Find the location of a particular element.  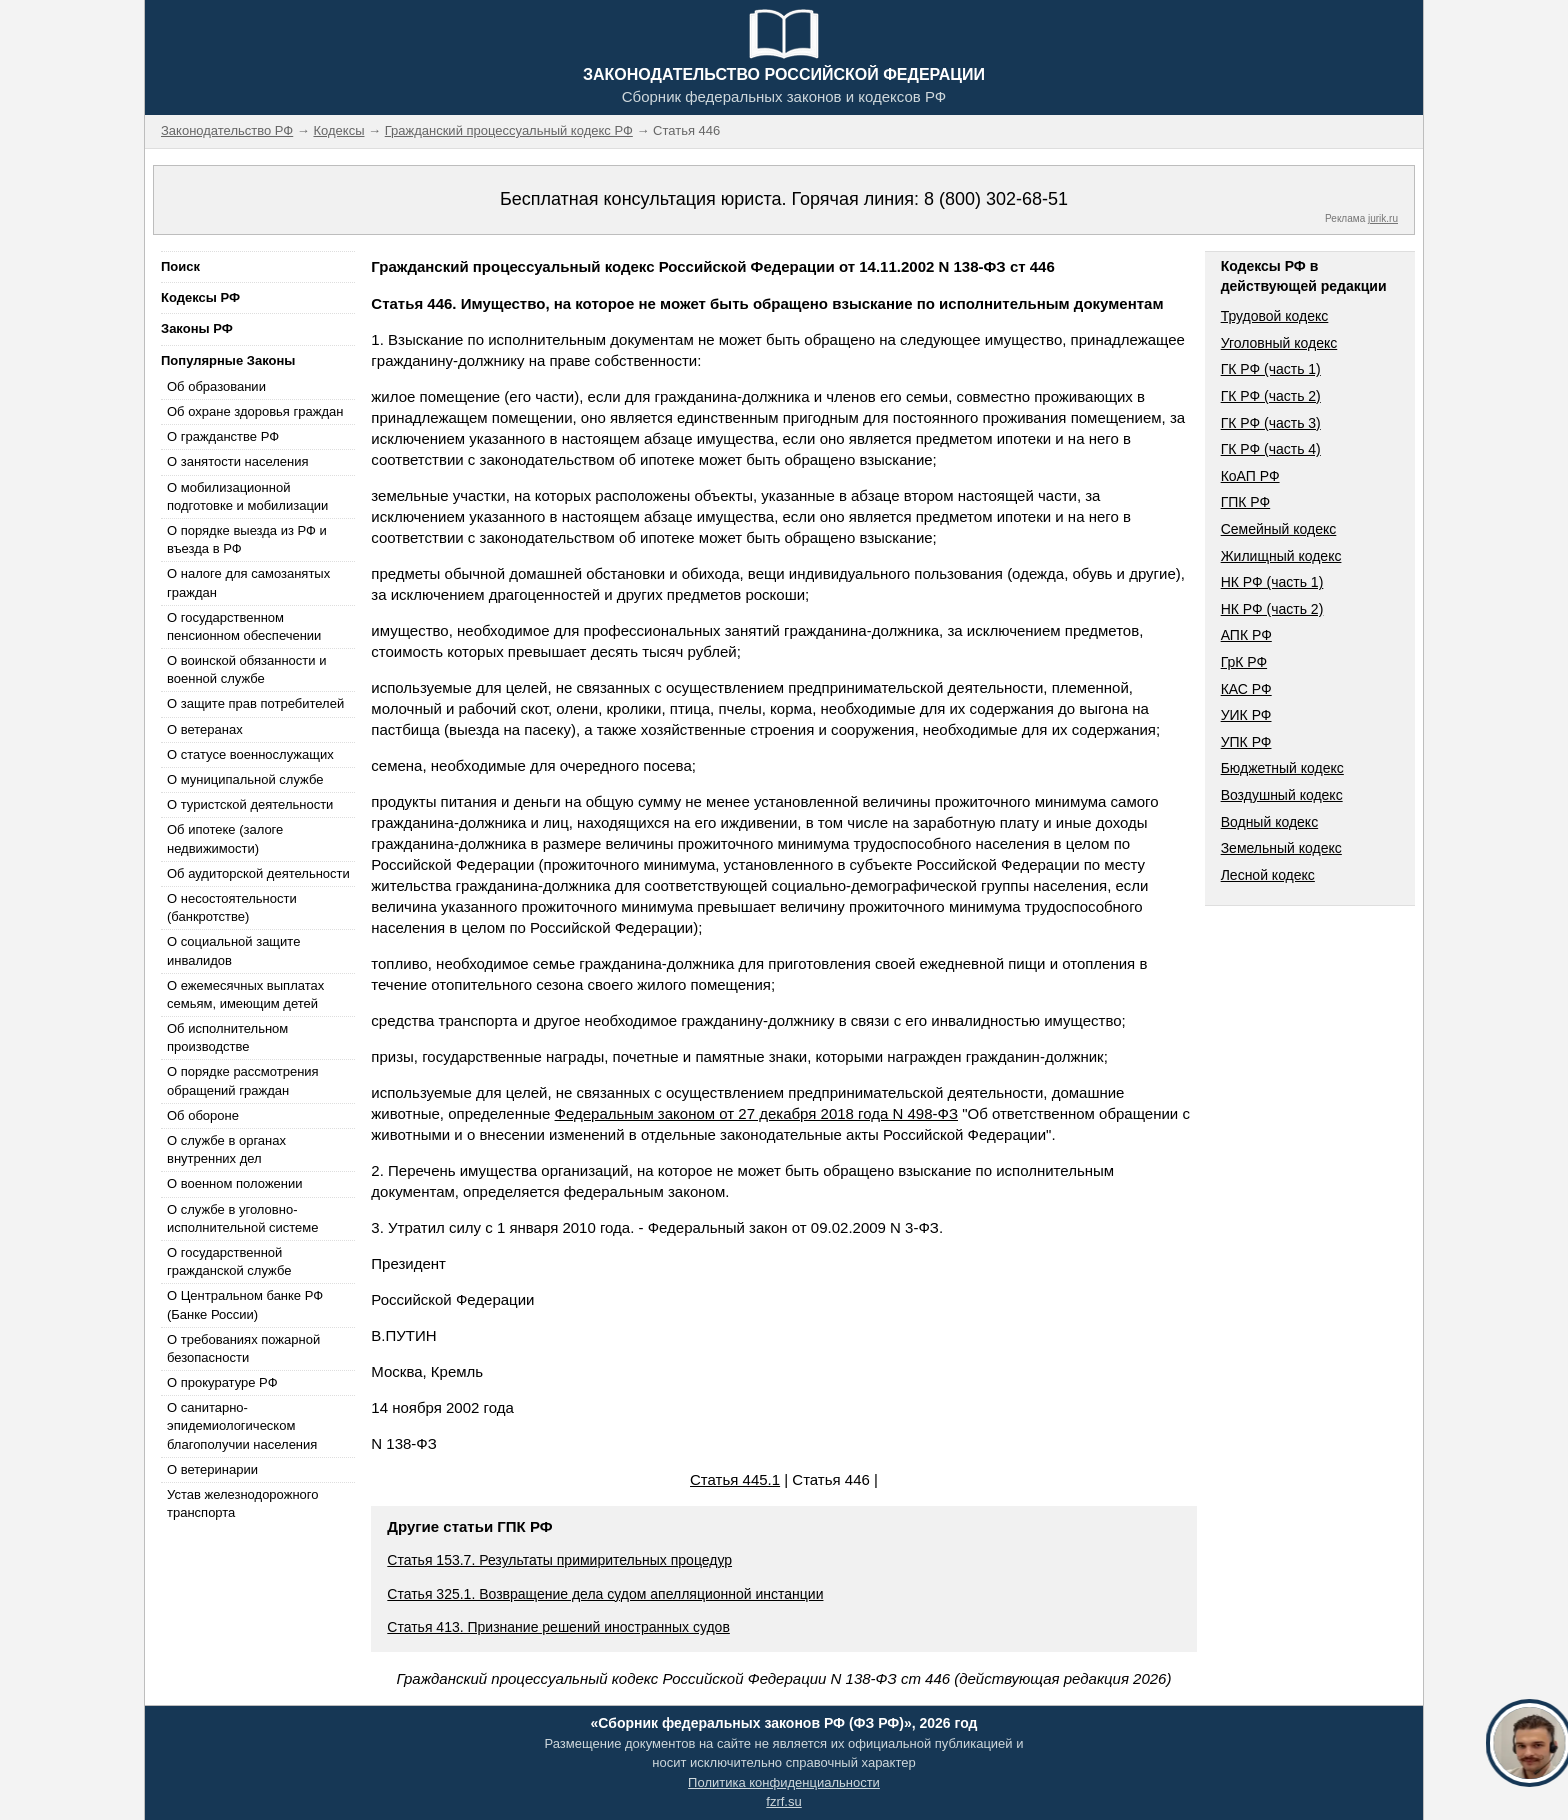

Устав железнодорожного транспорта is located at coordinates (242, 1503).